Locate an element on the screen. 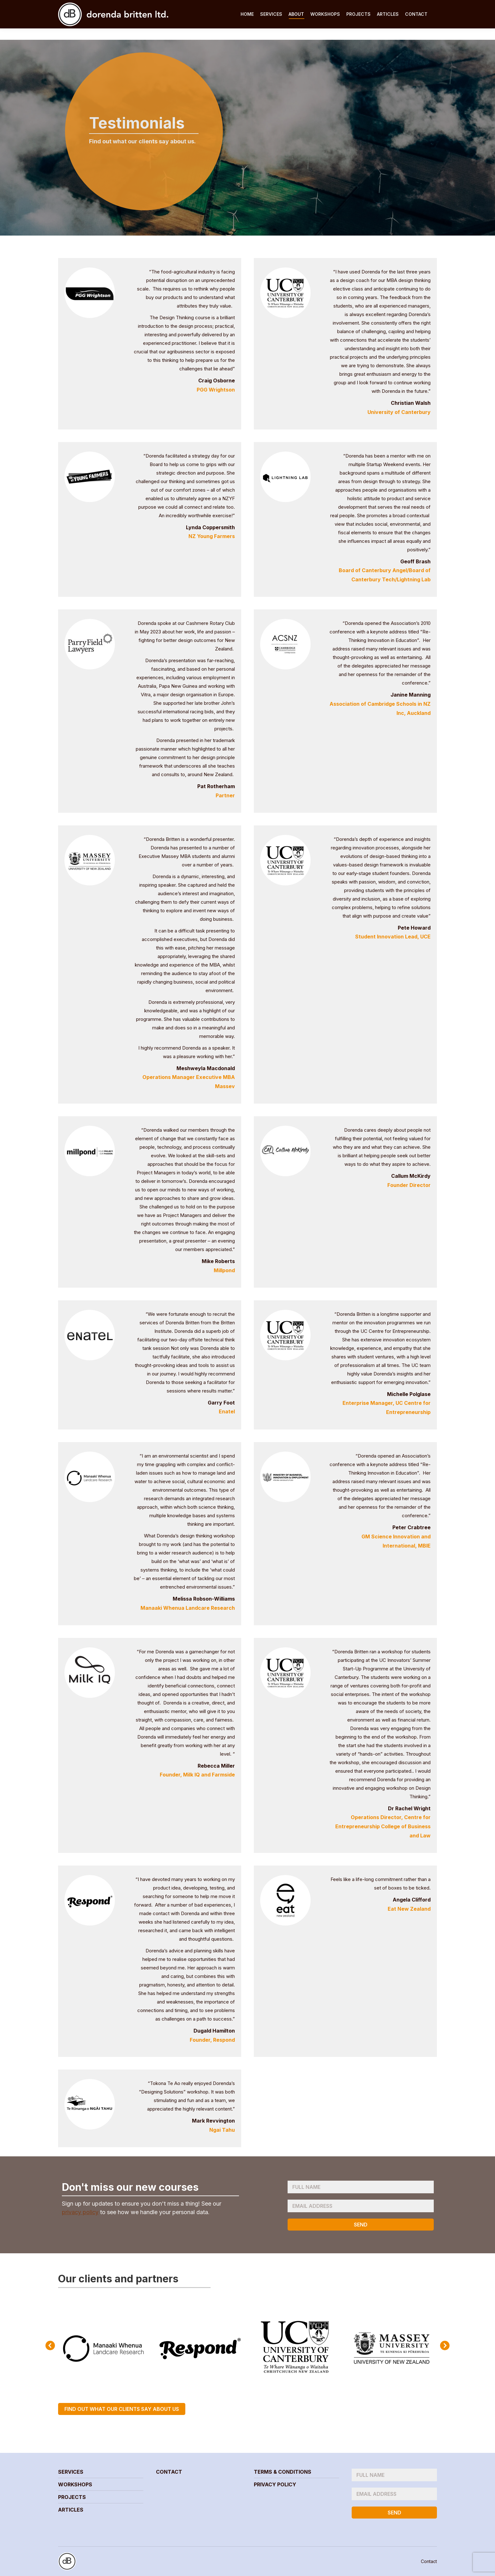  privacy policy is located at coordinates (80, 2212).